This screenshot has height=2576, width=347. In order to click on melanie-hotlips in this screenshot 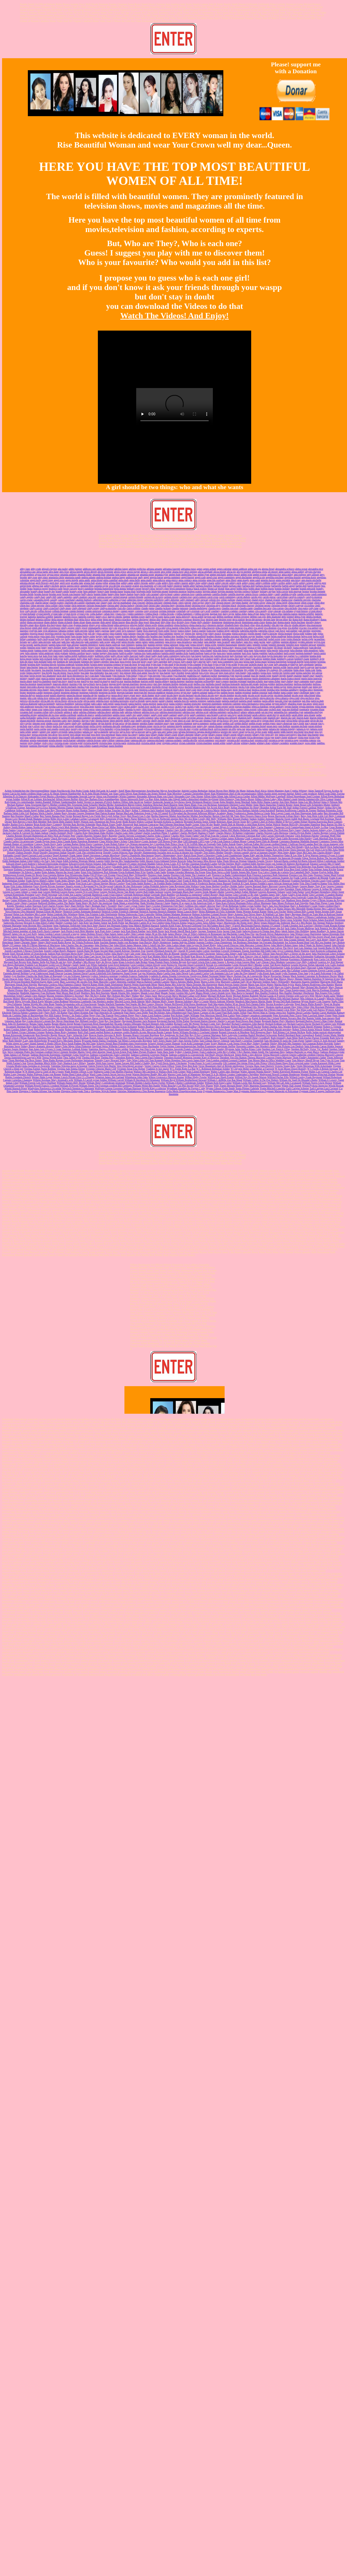, I will do `click(170, 684)`.